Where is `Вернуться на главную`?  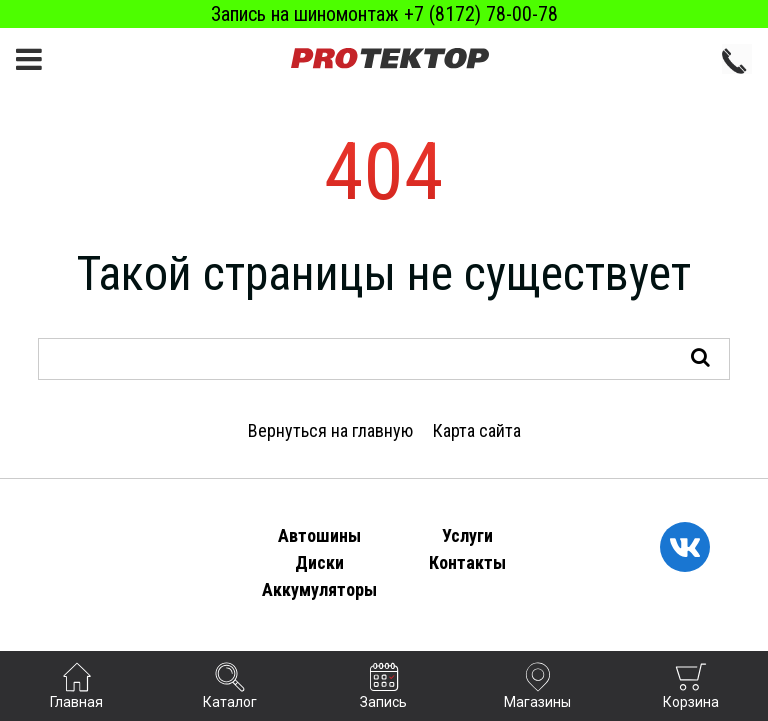 Вернуться на главную is located at coordinates (330, 430).